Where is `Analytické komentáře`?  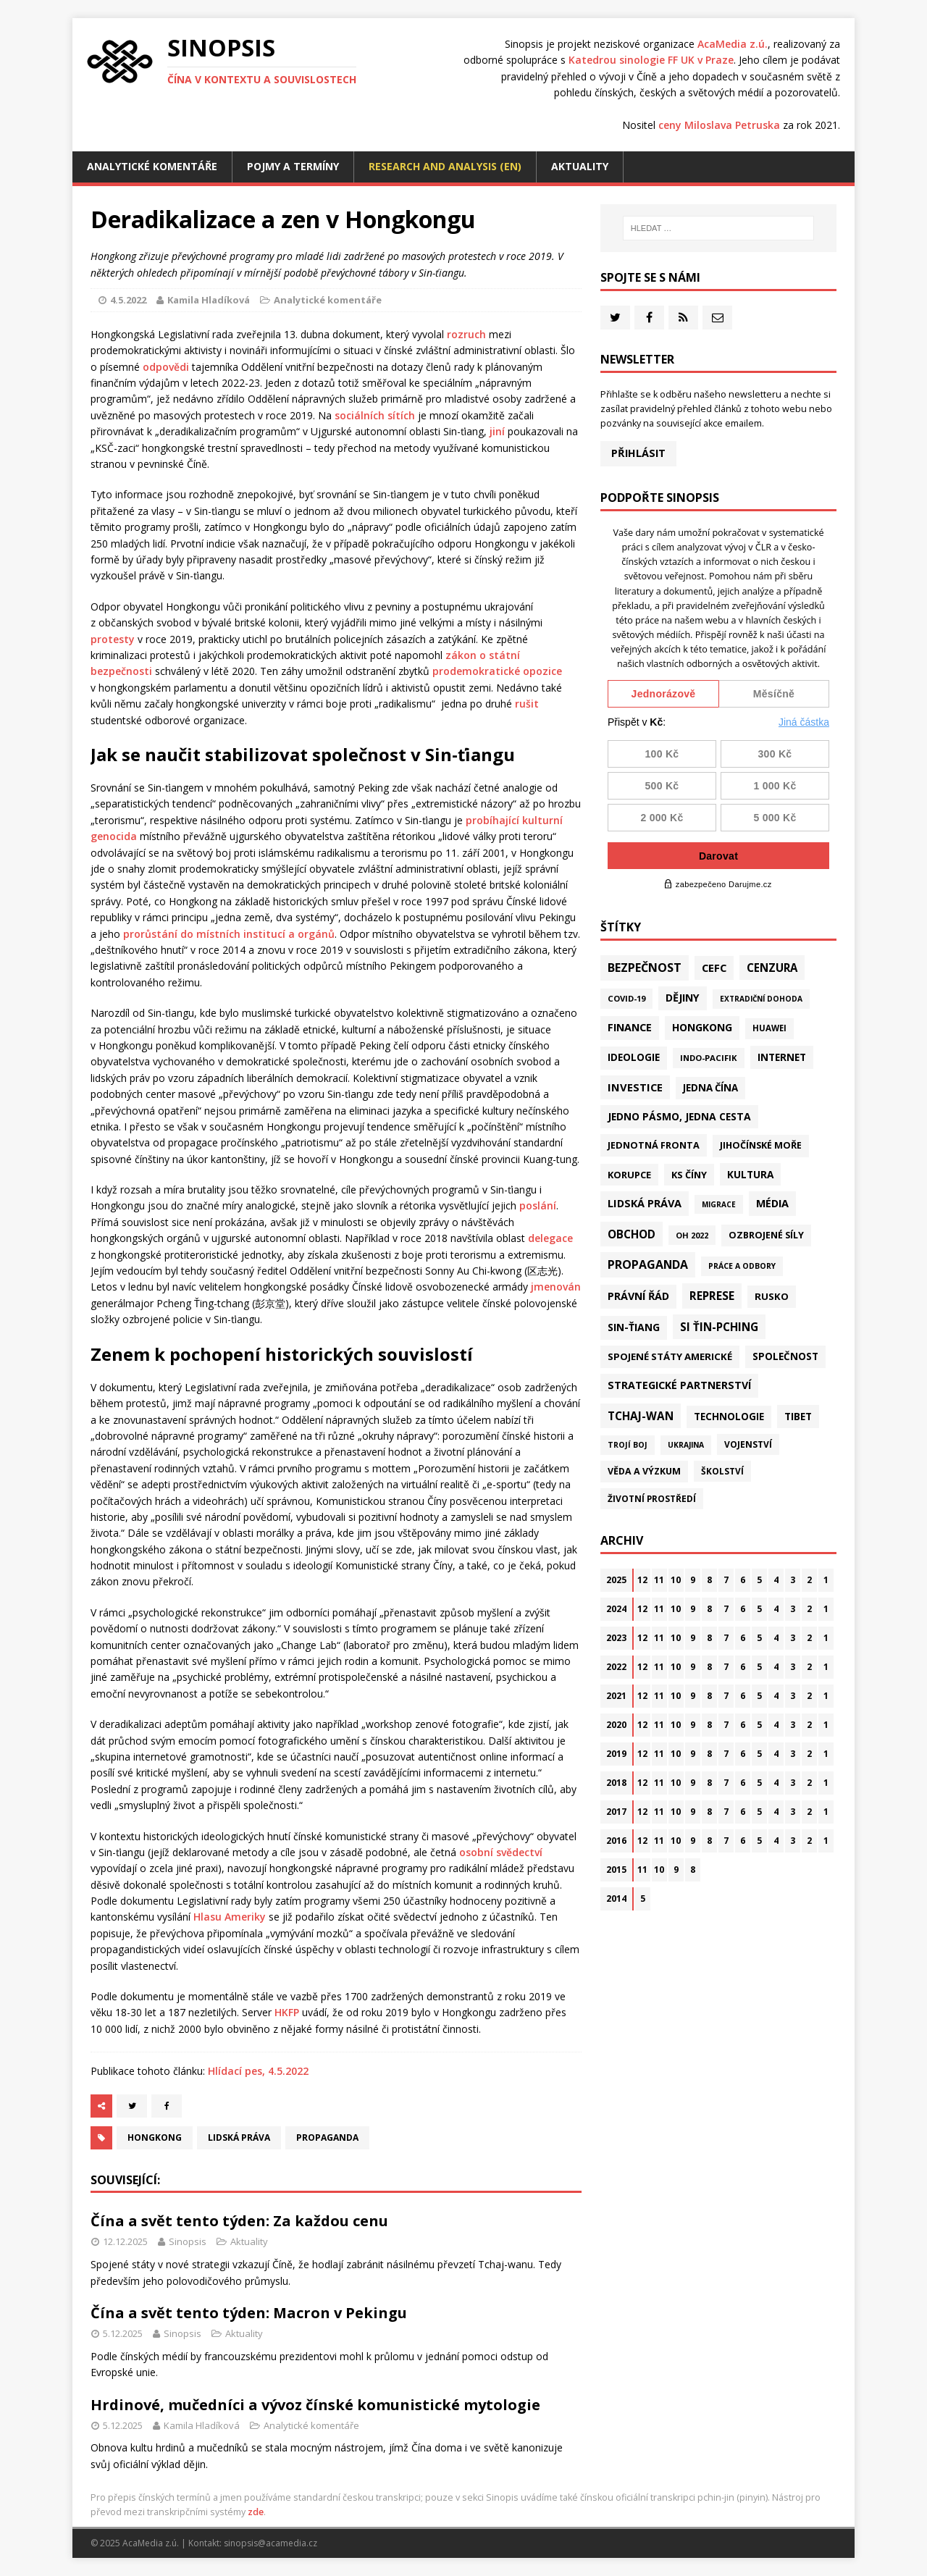 Analytické komentáře is located at coordinates (152, 166).